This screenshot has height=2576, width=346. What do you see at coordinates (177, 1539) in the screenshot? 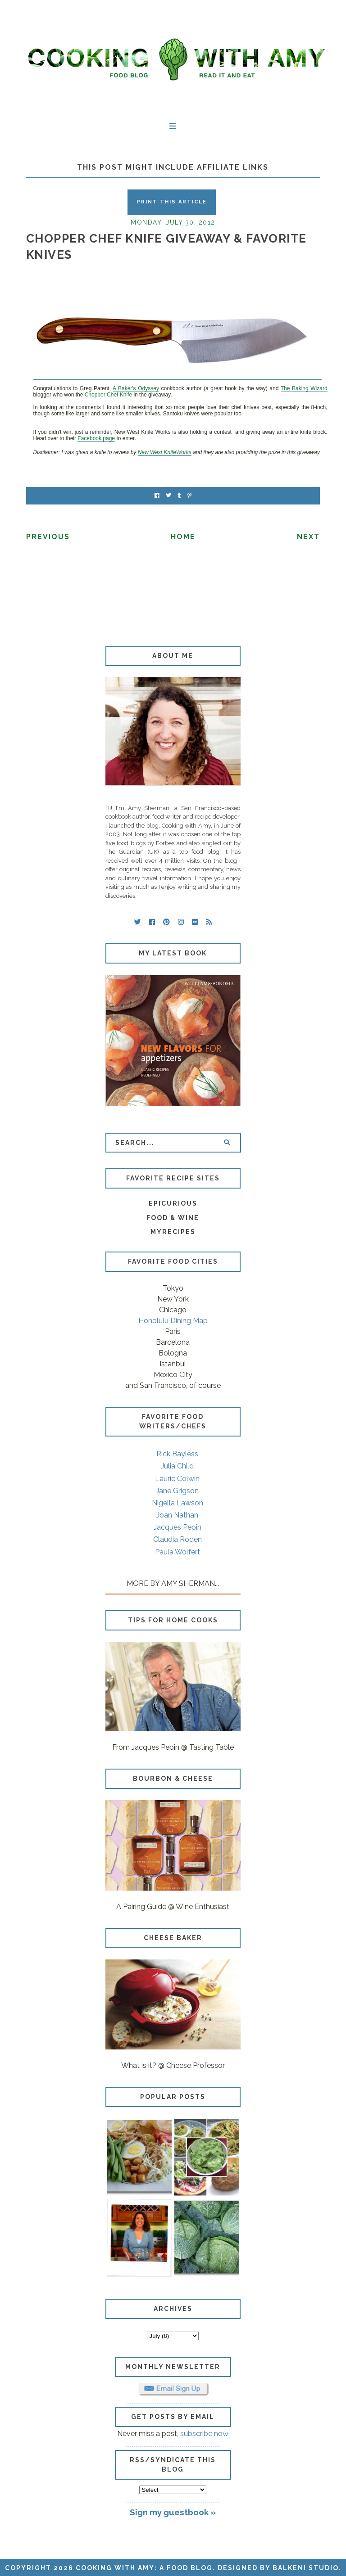
I see `Claudia Roden` at bounding box center [177, 1539].